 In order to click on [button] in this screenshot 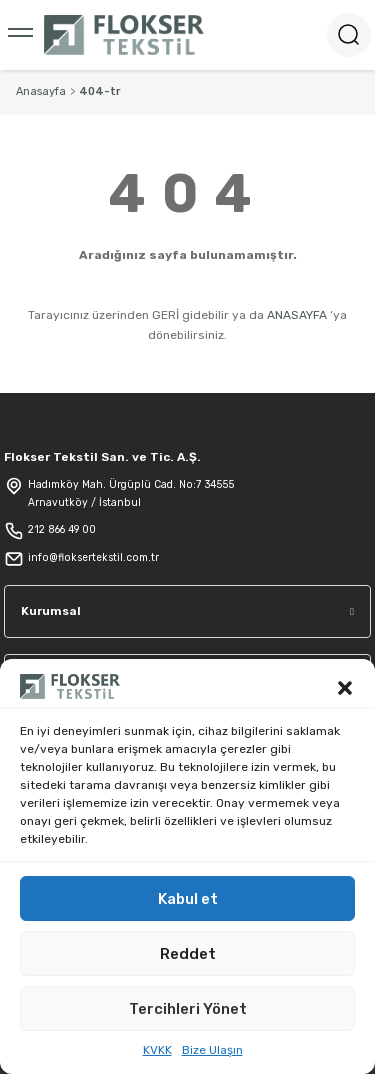, I will do `click(345, 686)`.